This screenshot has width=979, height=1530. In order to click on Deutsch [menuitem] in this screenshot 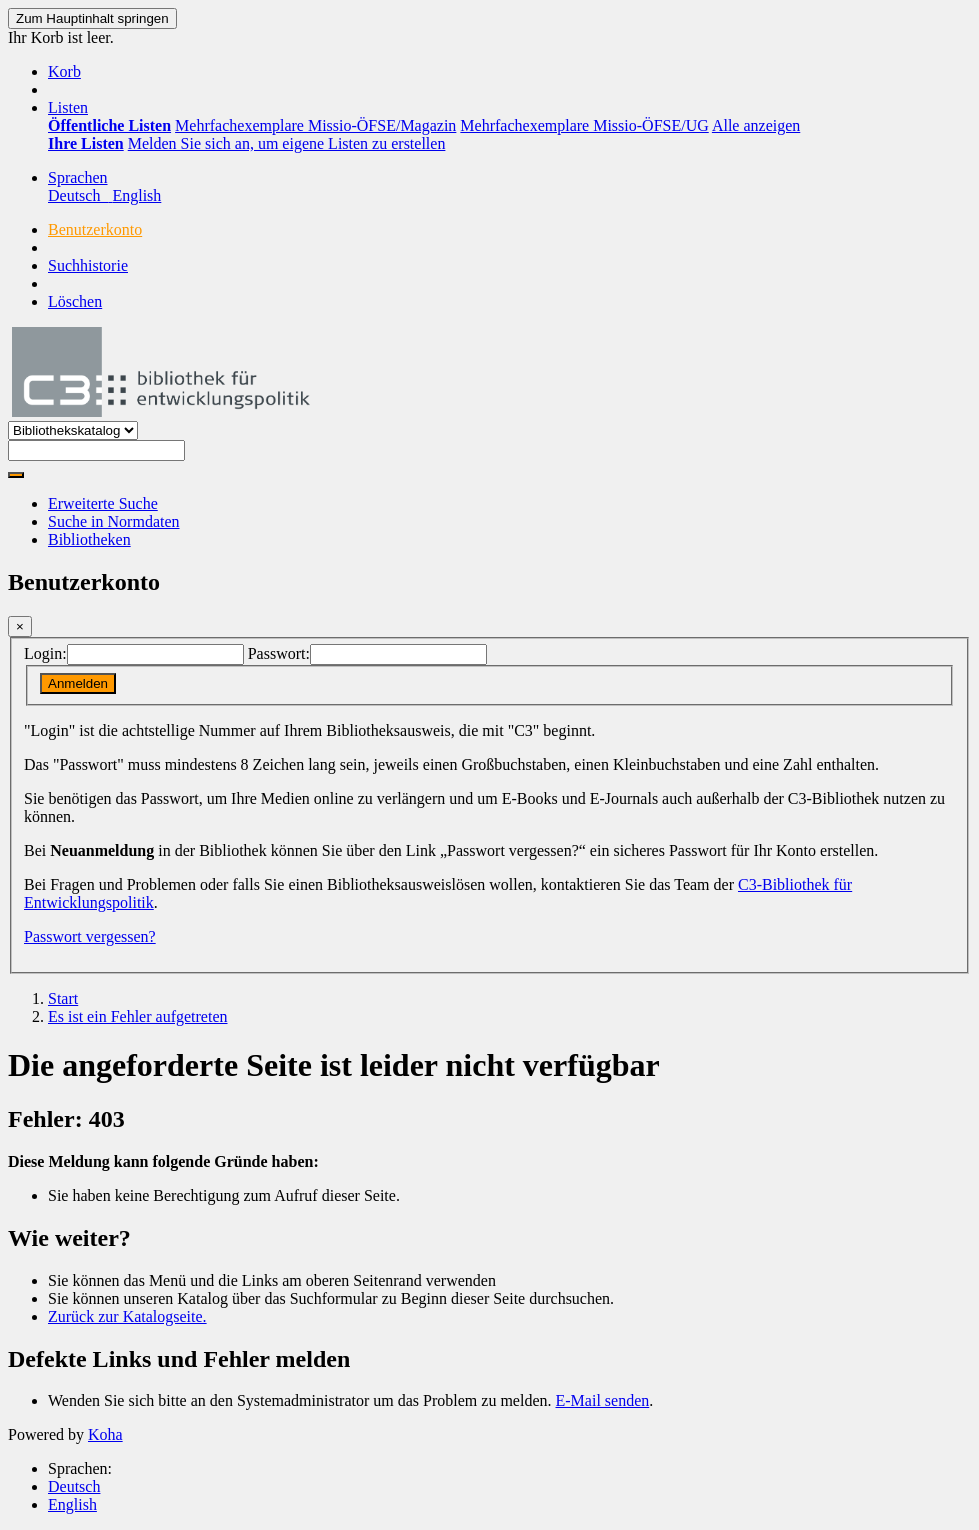, I will do `click(80, 195)`.